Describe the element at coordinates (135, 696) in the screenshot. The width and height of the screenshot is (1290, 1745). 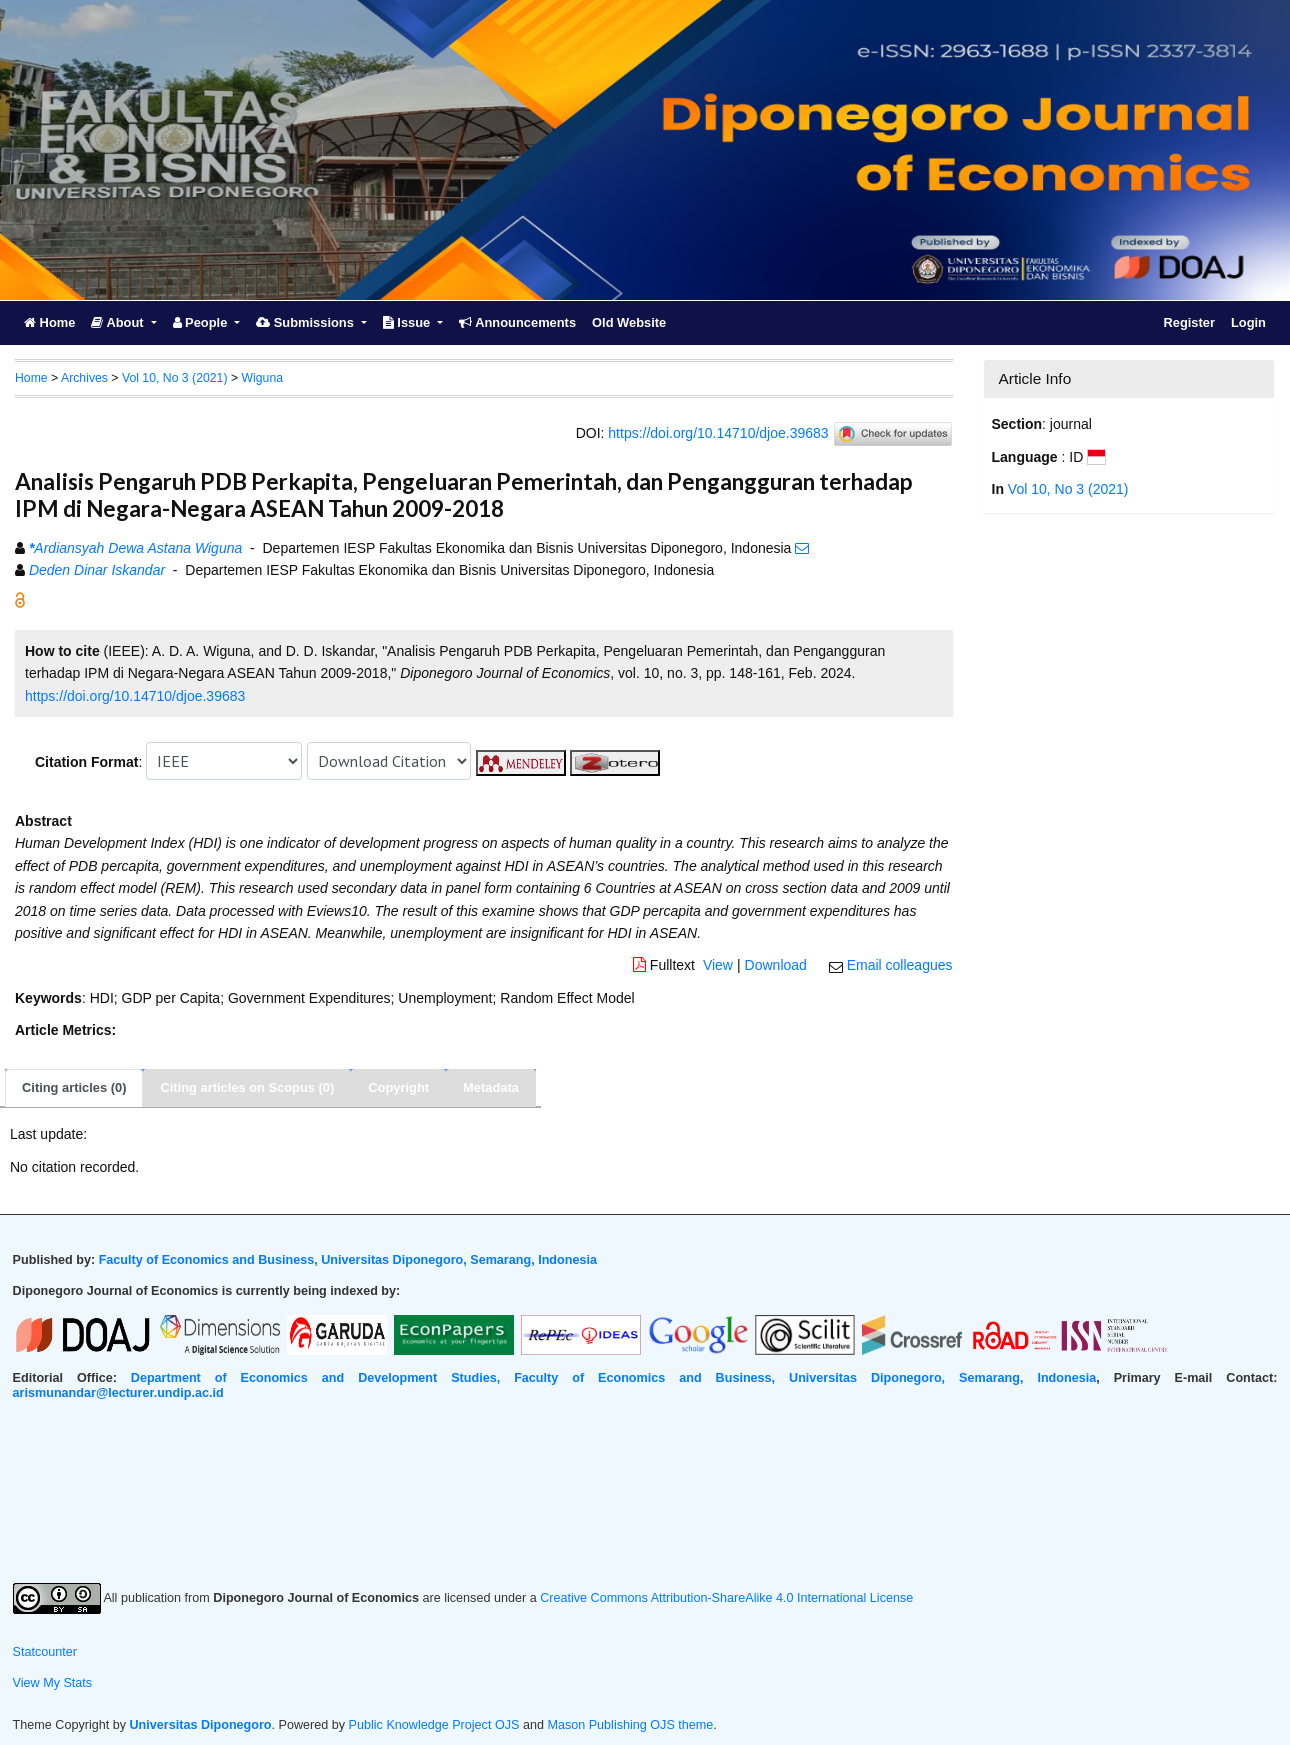
I see `https://doi.org/10.14710/djoe.39683 [button]` at that location.